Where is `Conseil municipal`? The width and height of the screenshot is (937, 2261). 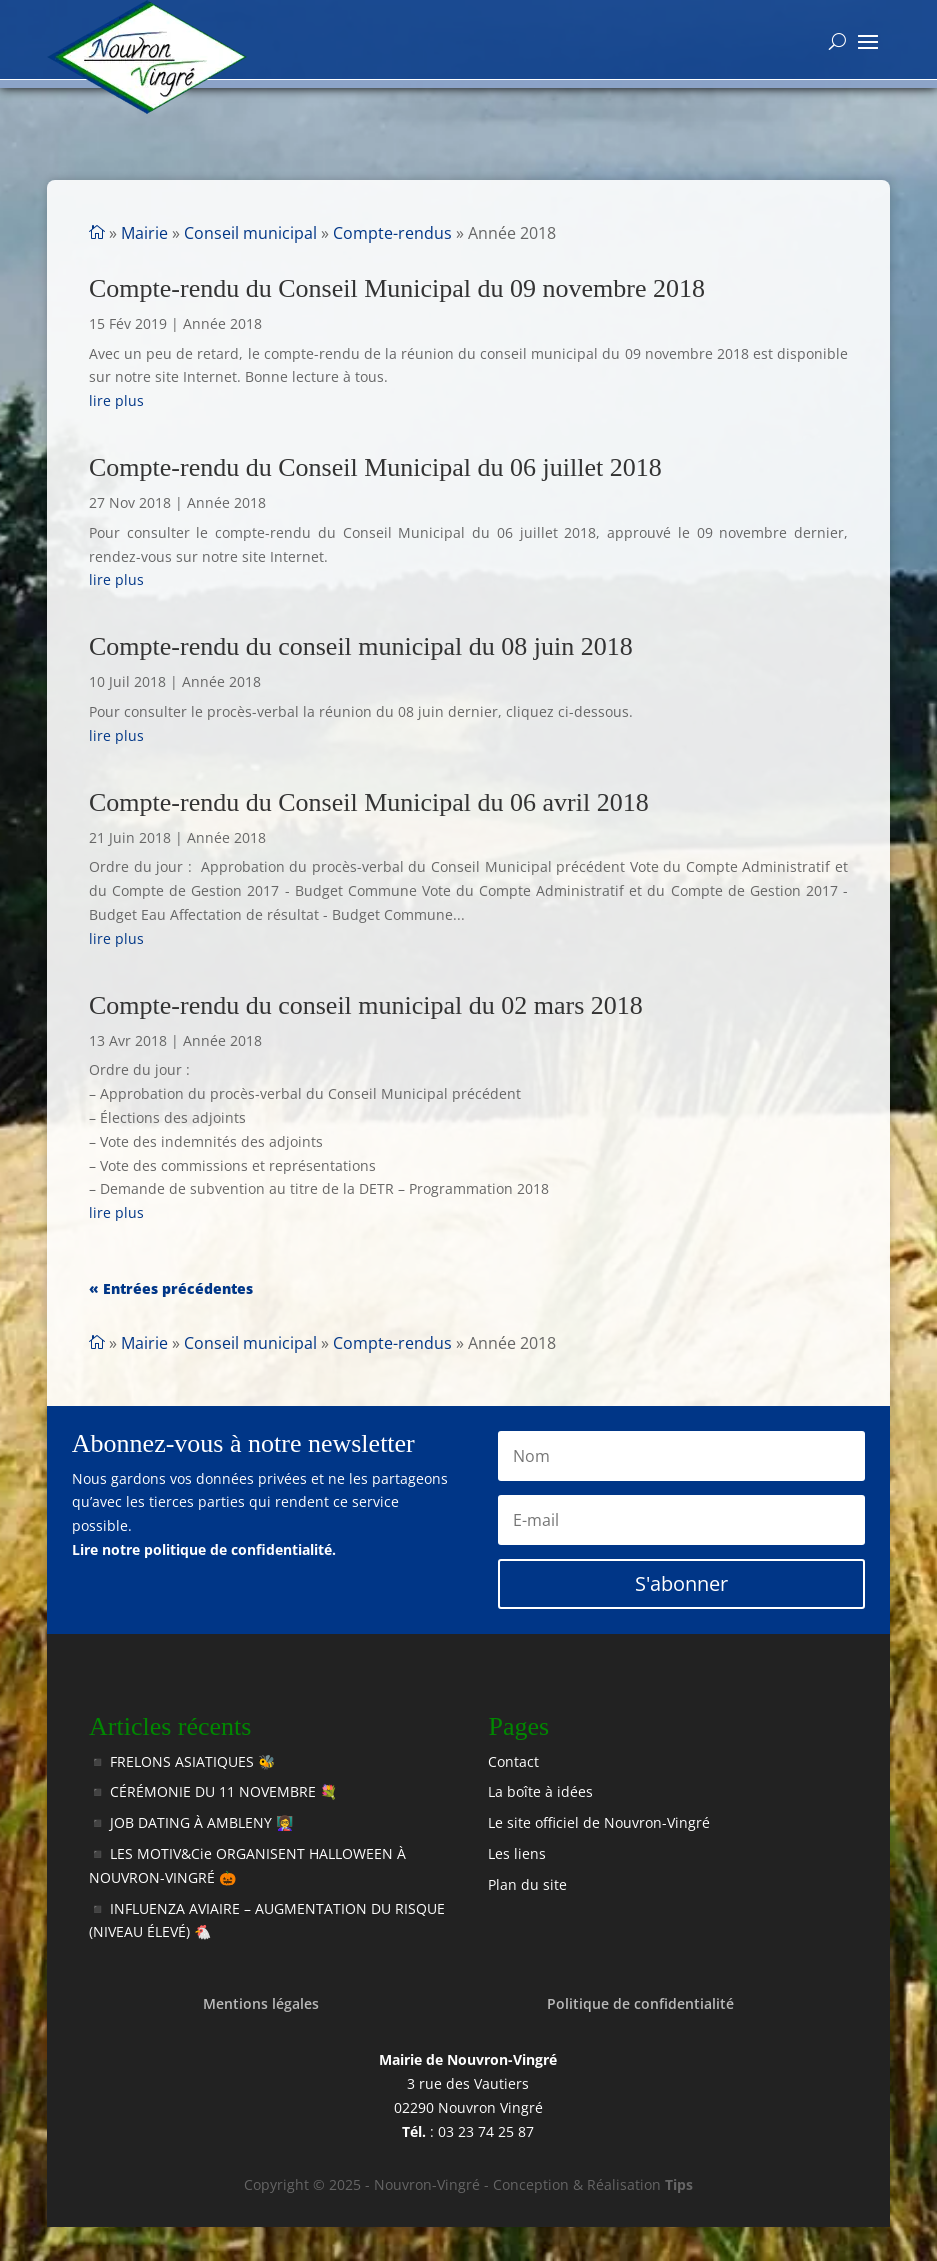 Conseil municipal is located at coordinates (250, 233).